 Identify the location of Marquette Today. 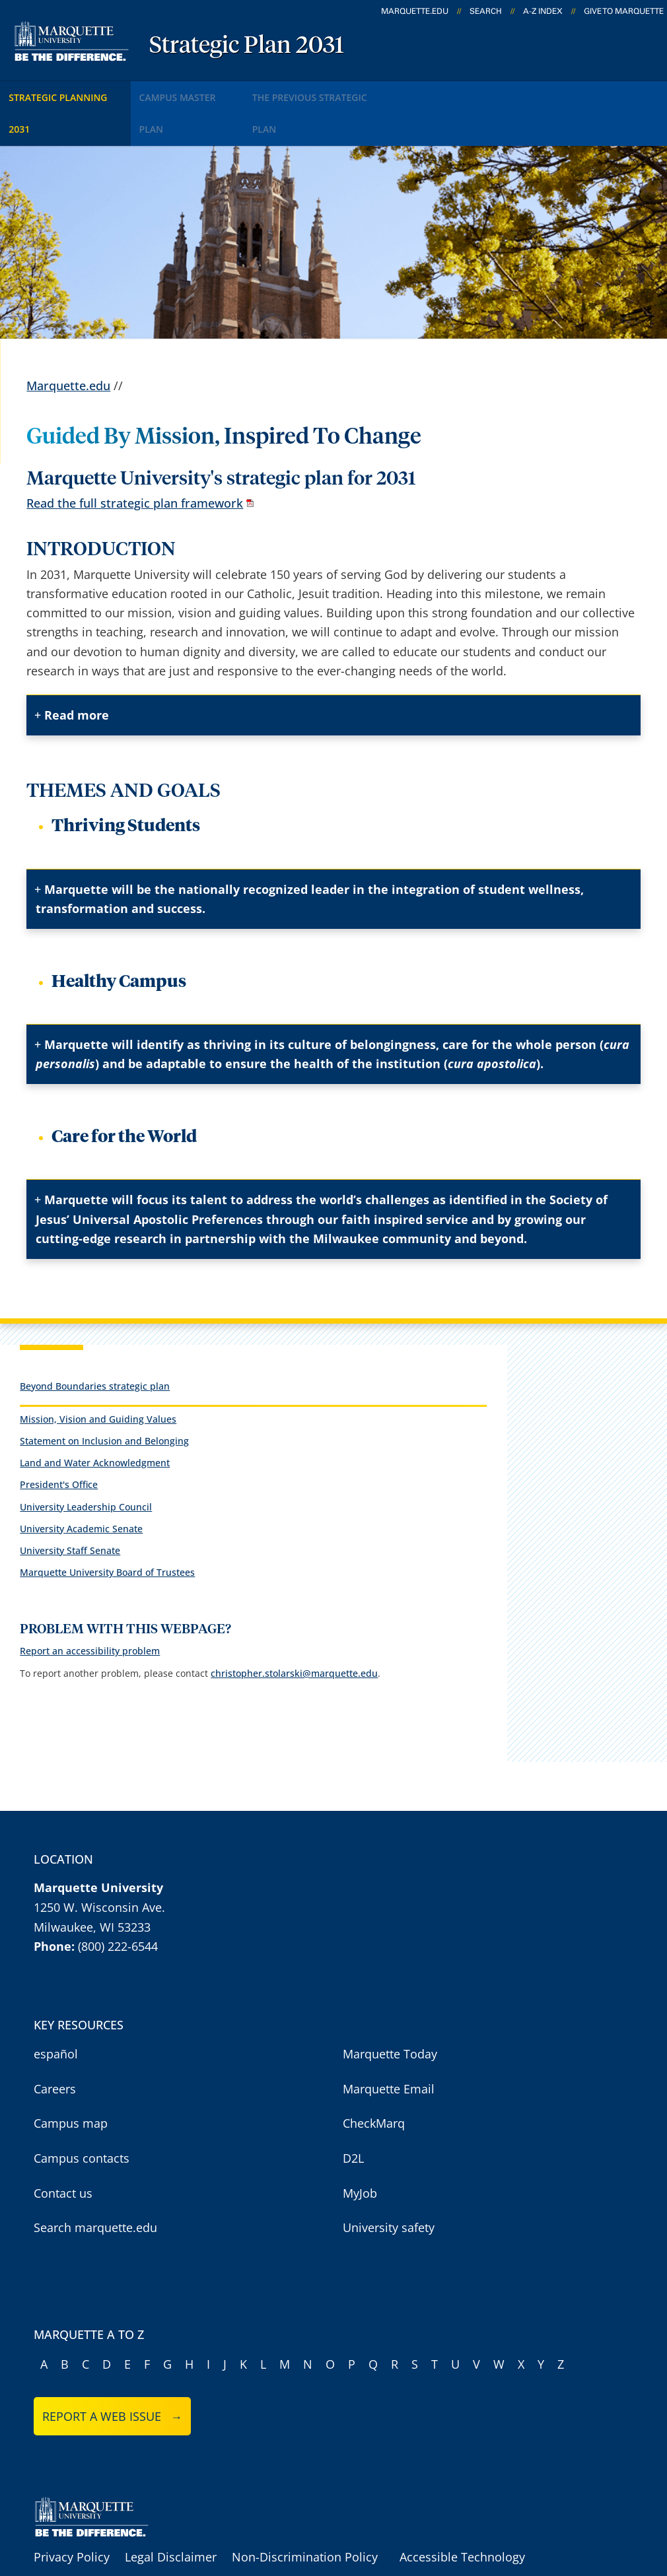
(390, 2011).